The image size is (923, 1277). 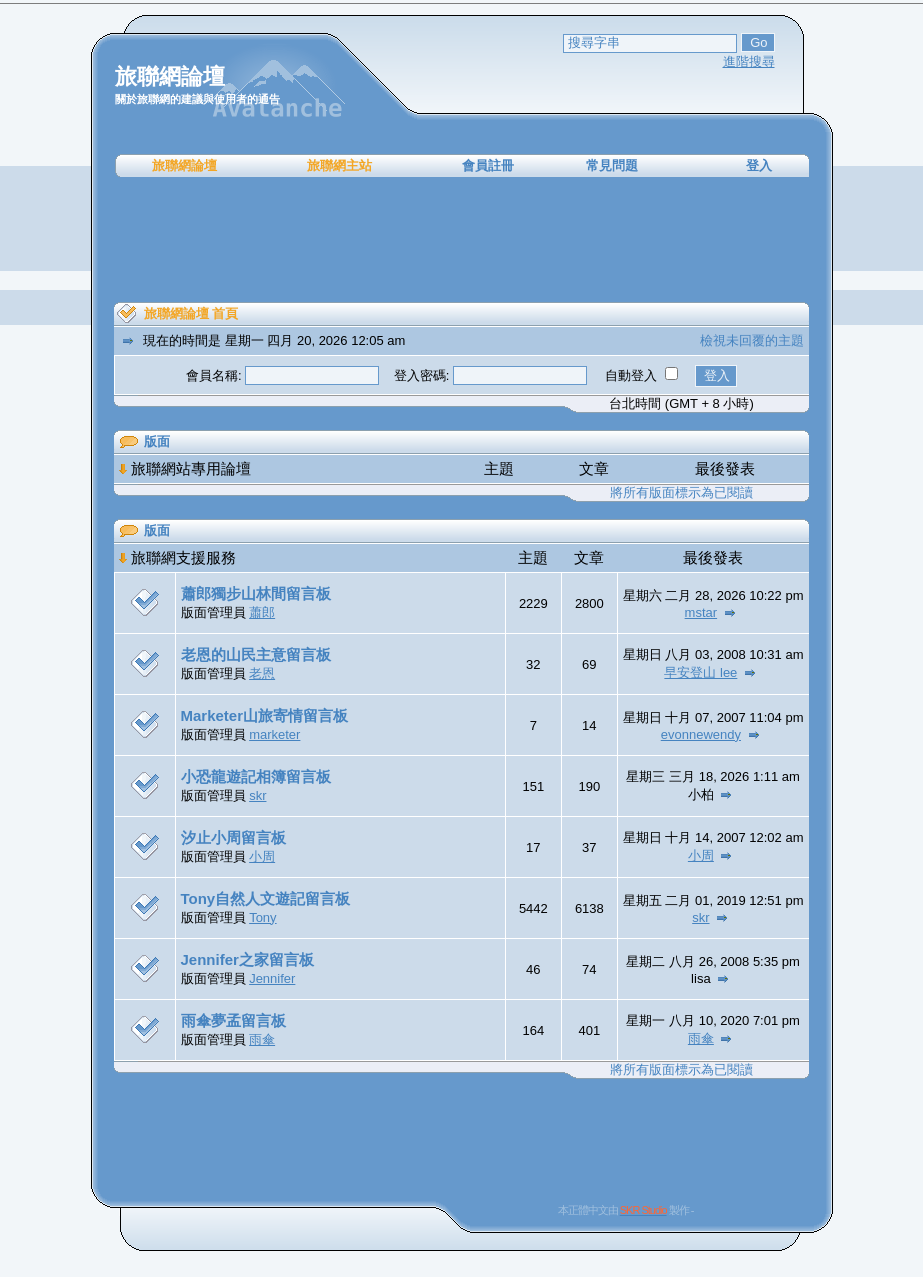 I want to click on skr, so click(x=257, y=795).